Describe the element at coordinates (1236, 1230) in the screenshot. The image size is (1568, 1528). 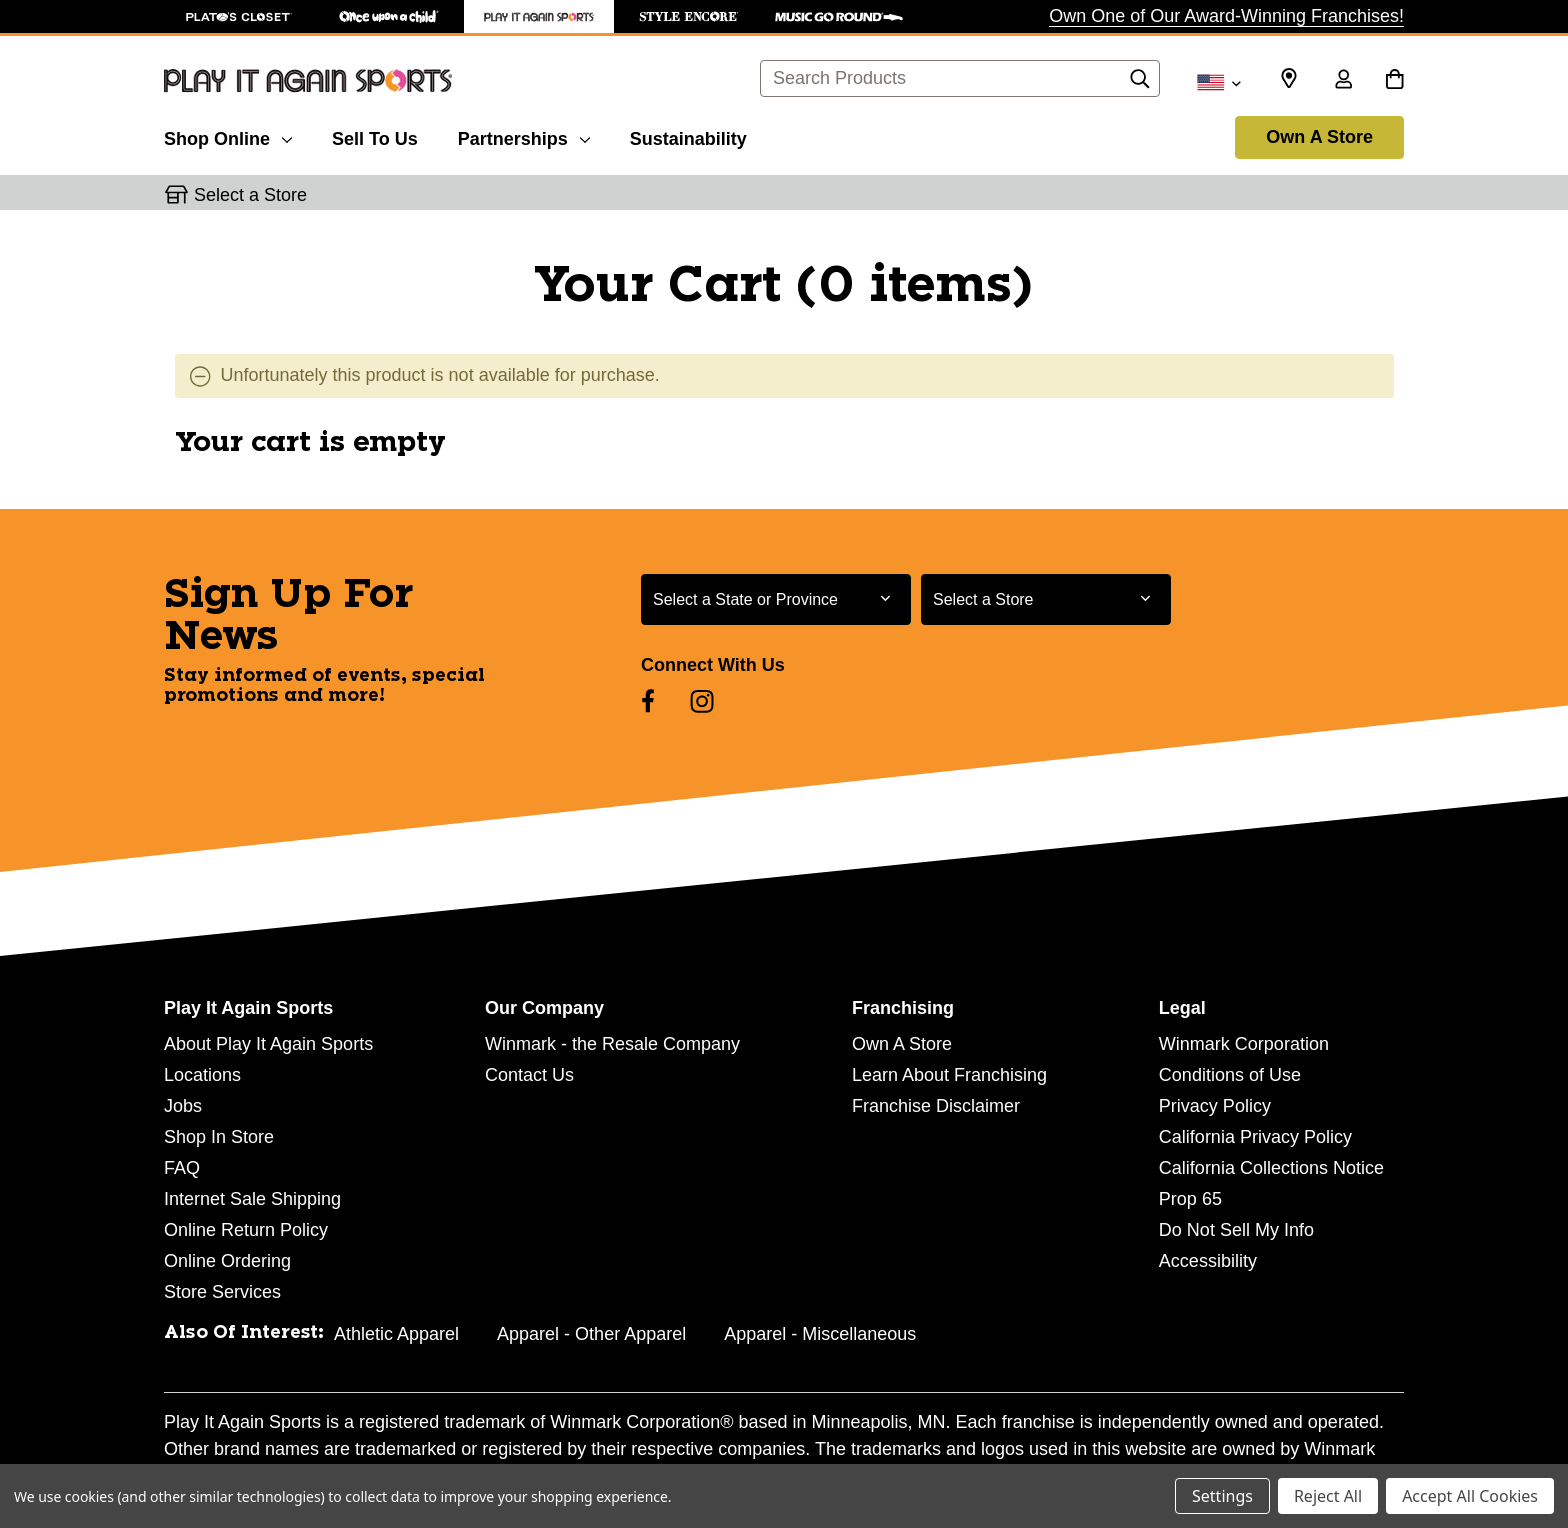
I see `Do Not Sell My Info` at that location.